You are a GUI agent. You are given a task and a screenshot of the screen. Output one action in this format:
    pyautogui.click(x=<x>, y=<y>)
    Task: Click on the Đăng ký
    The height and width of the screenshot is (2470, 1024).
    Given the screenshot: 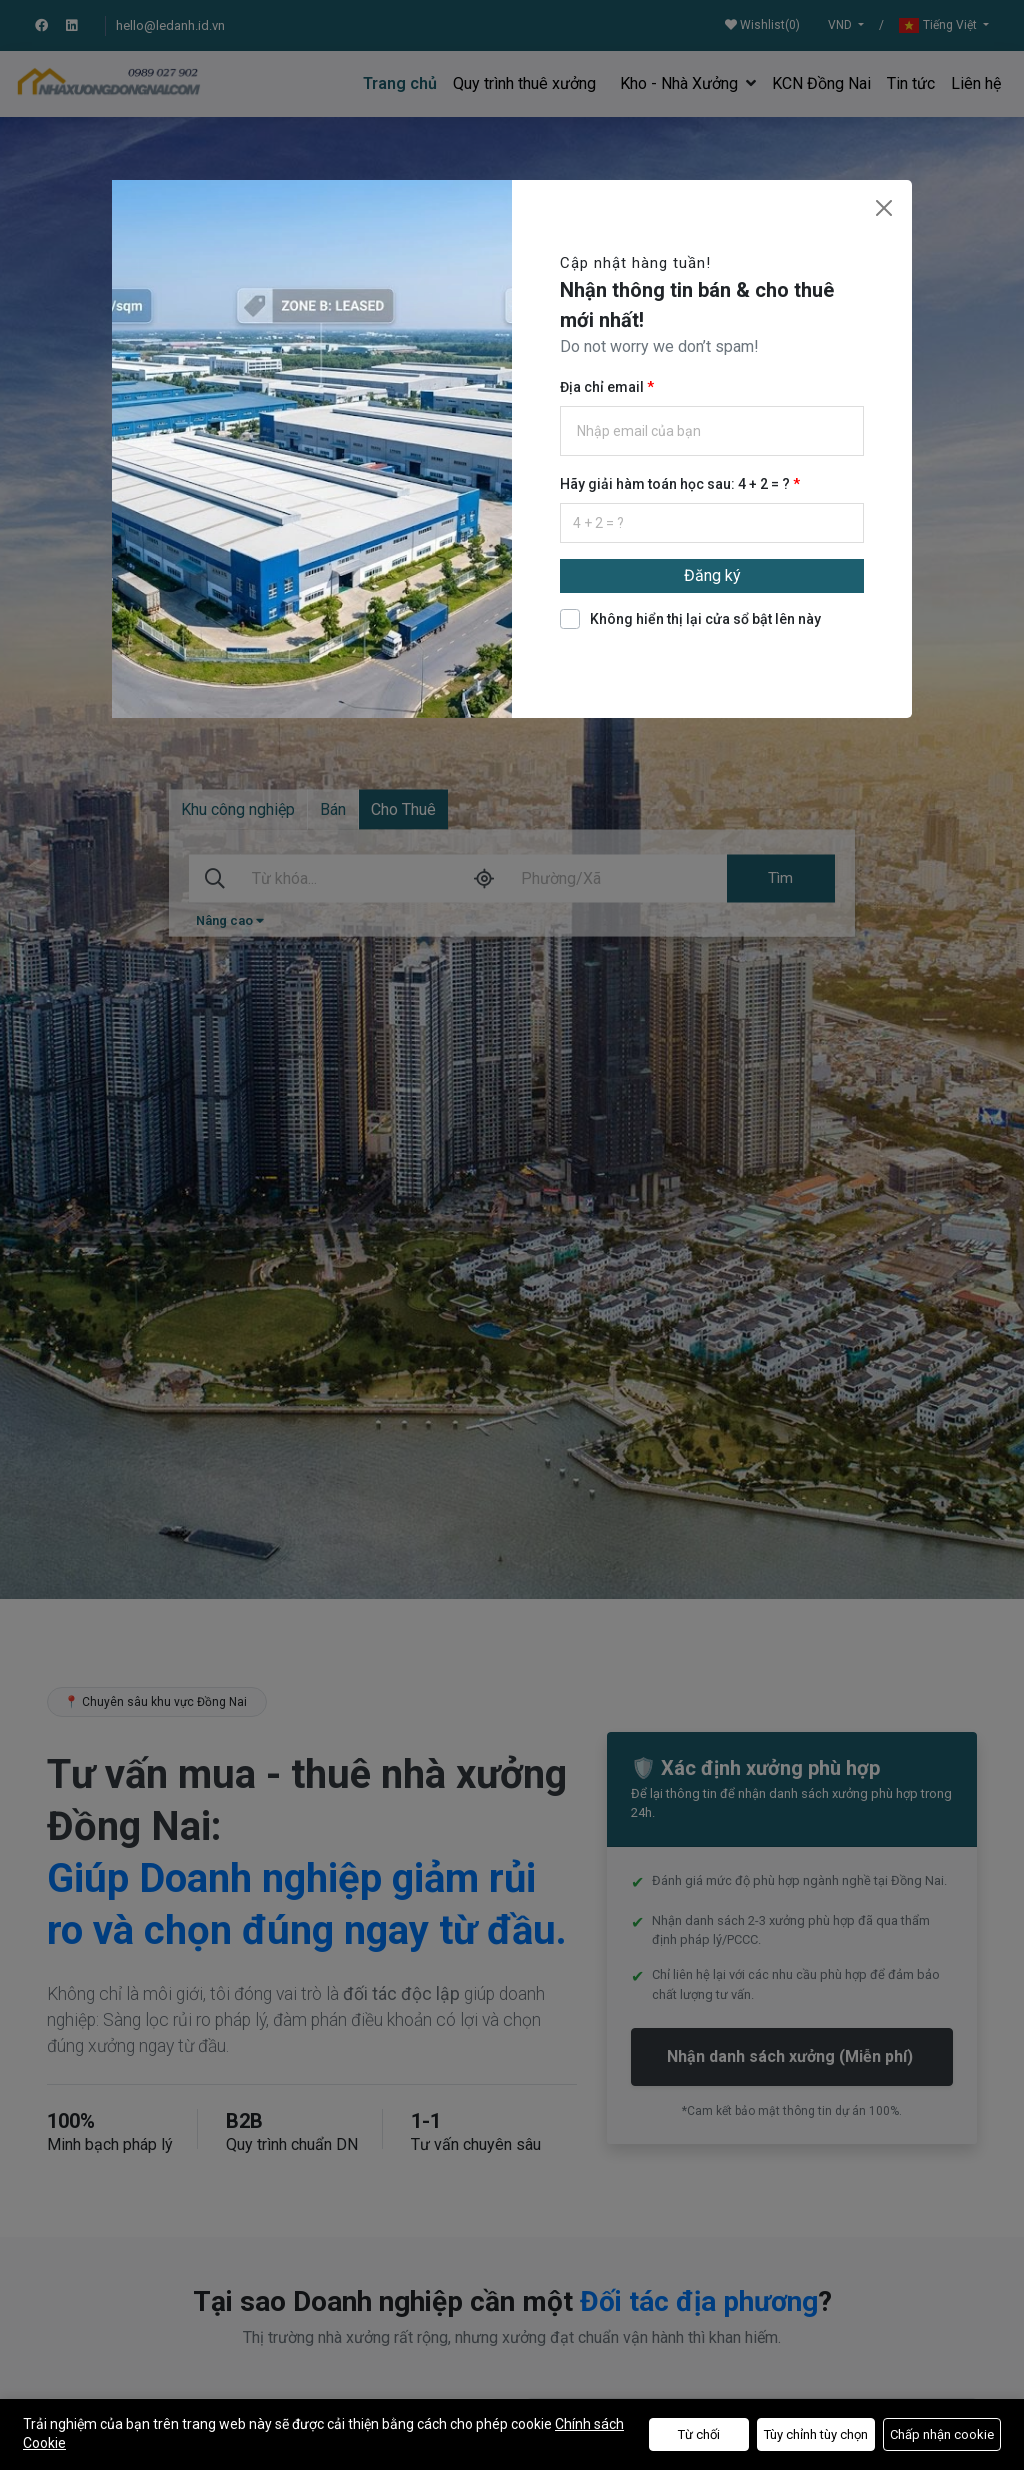 What is the action you would take?
    pyautogui.click(x=712, y=575)
    